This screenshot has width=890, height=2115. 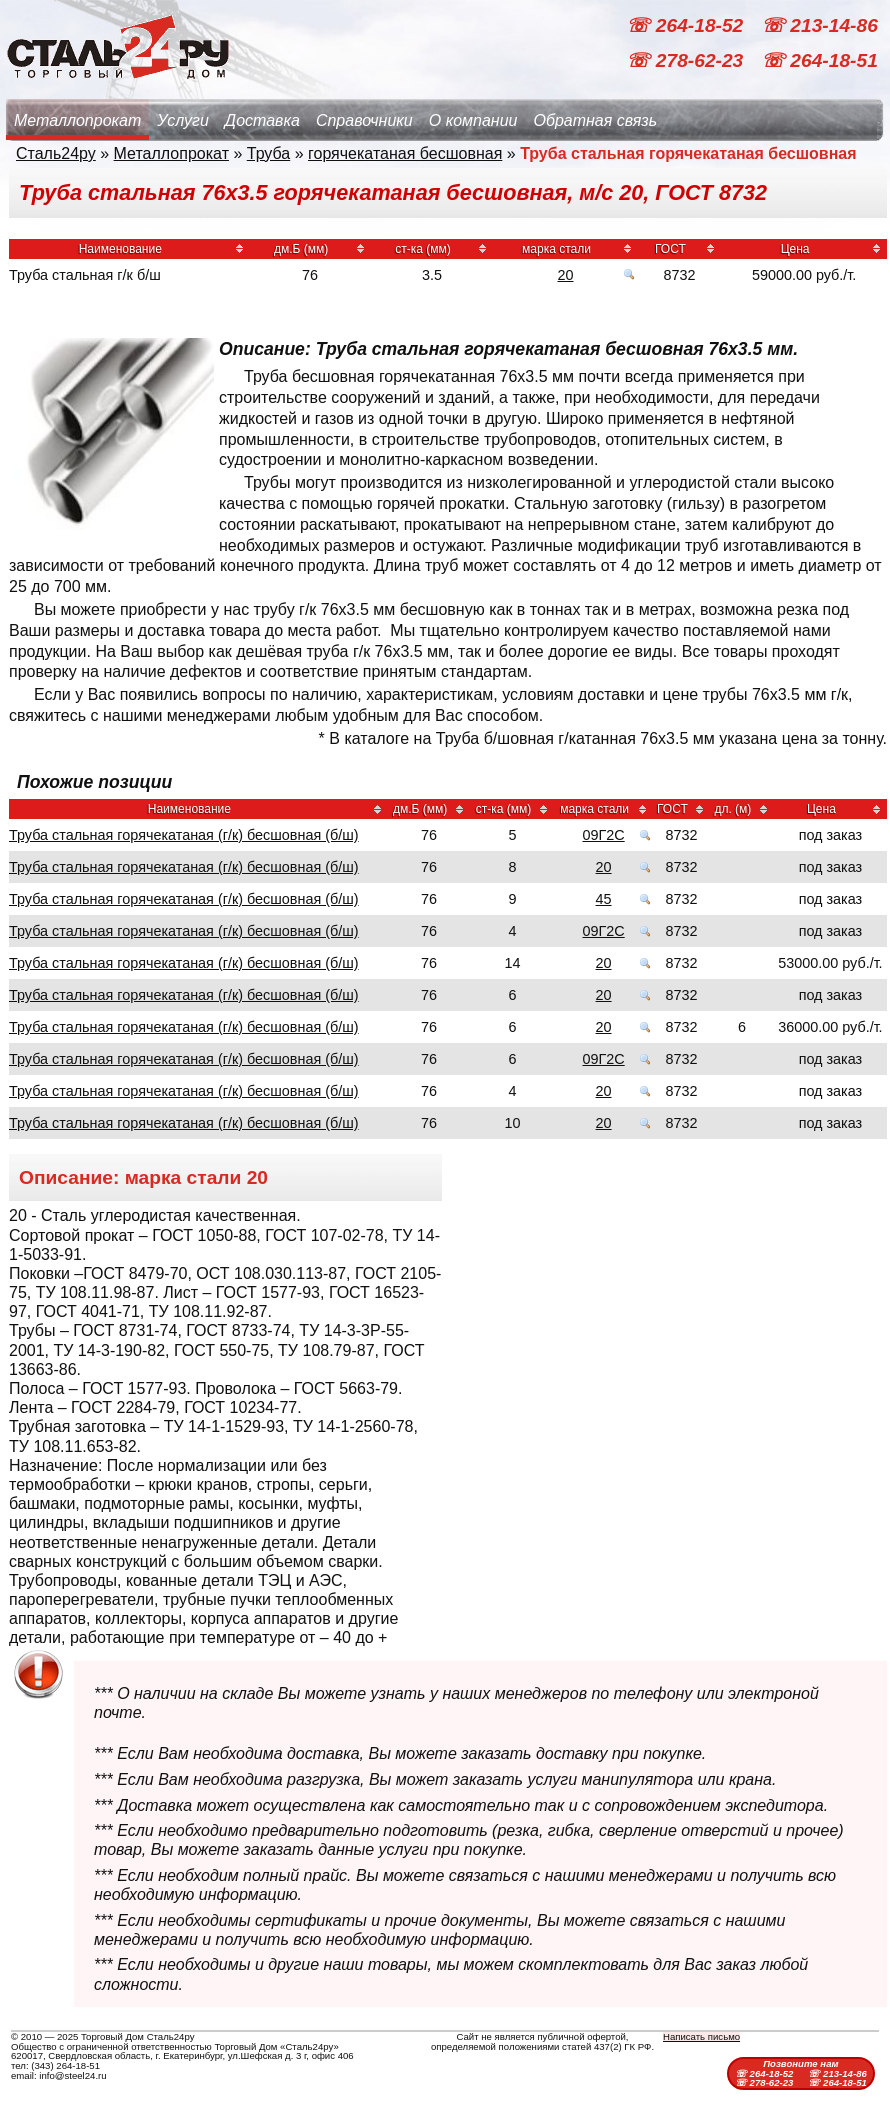 What do you see at coordinates (595, 120) in the screenshot?
I see `Обратная связь` at bounding box center [595, 120].